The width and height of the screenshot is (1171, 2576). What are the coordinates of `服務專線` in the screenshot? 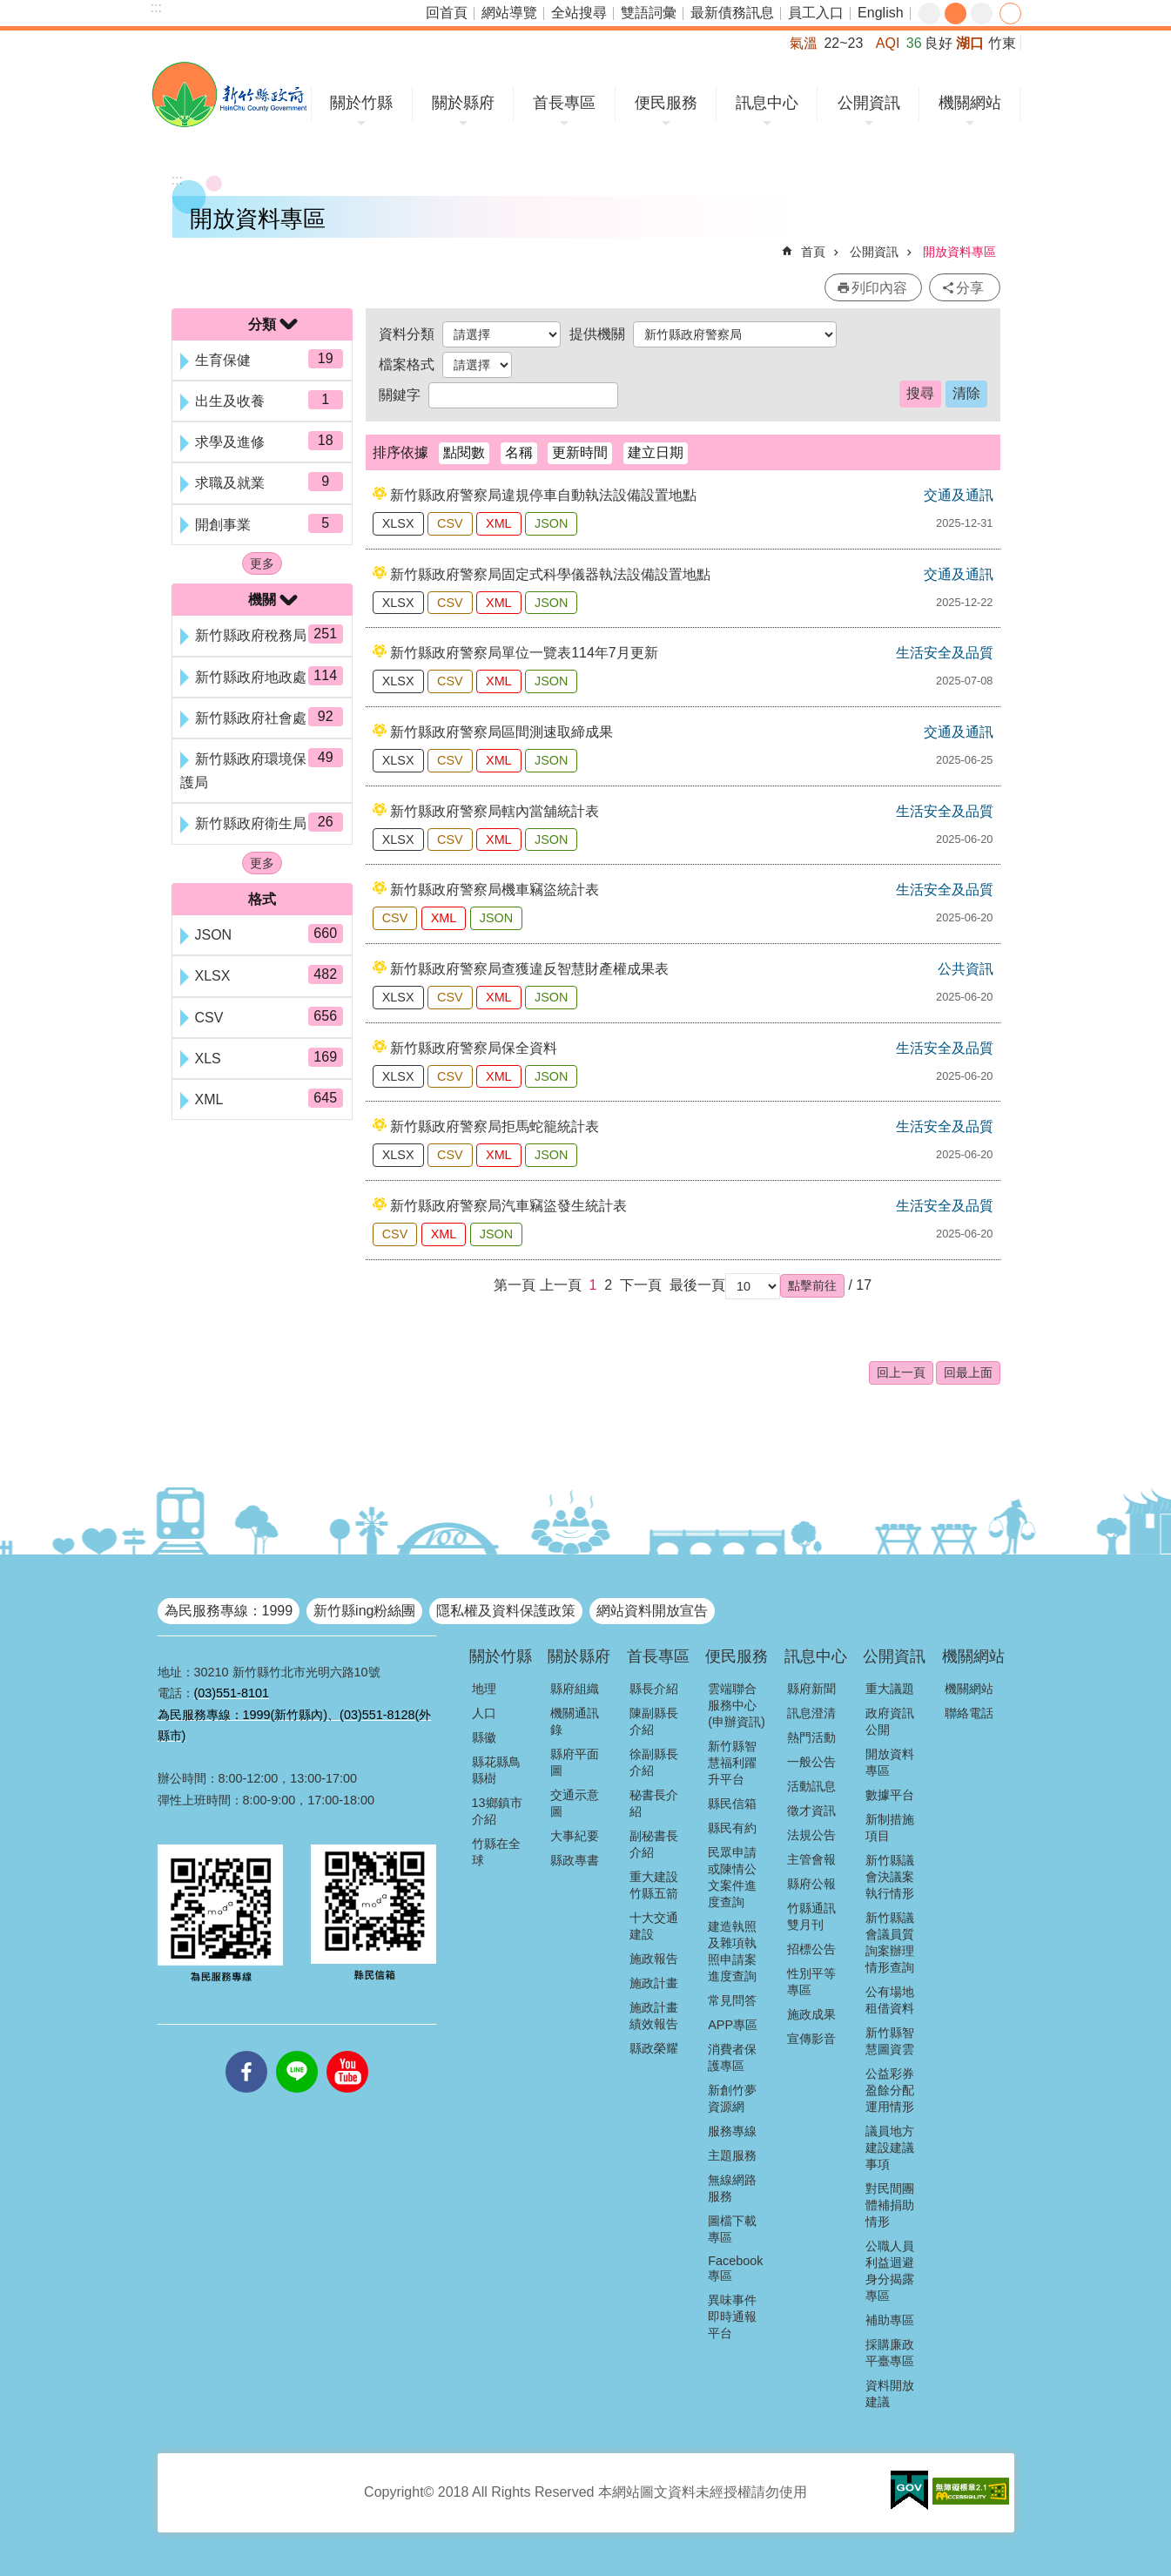 It's located at (732, 2131).